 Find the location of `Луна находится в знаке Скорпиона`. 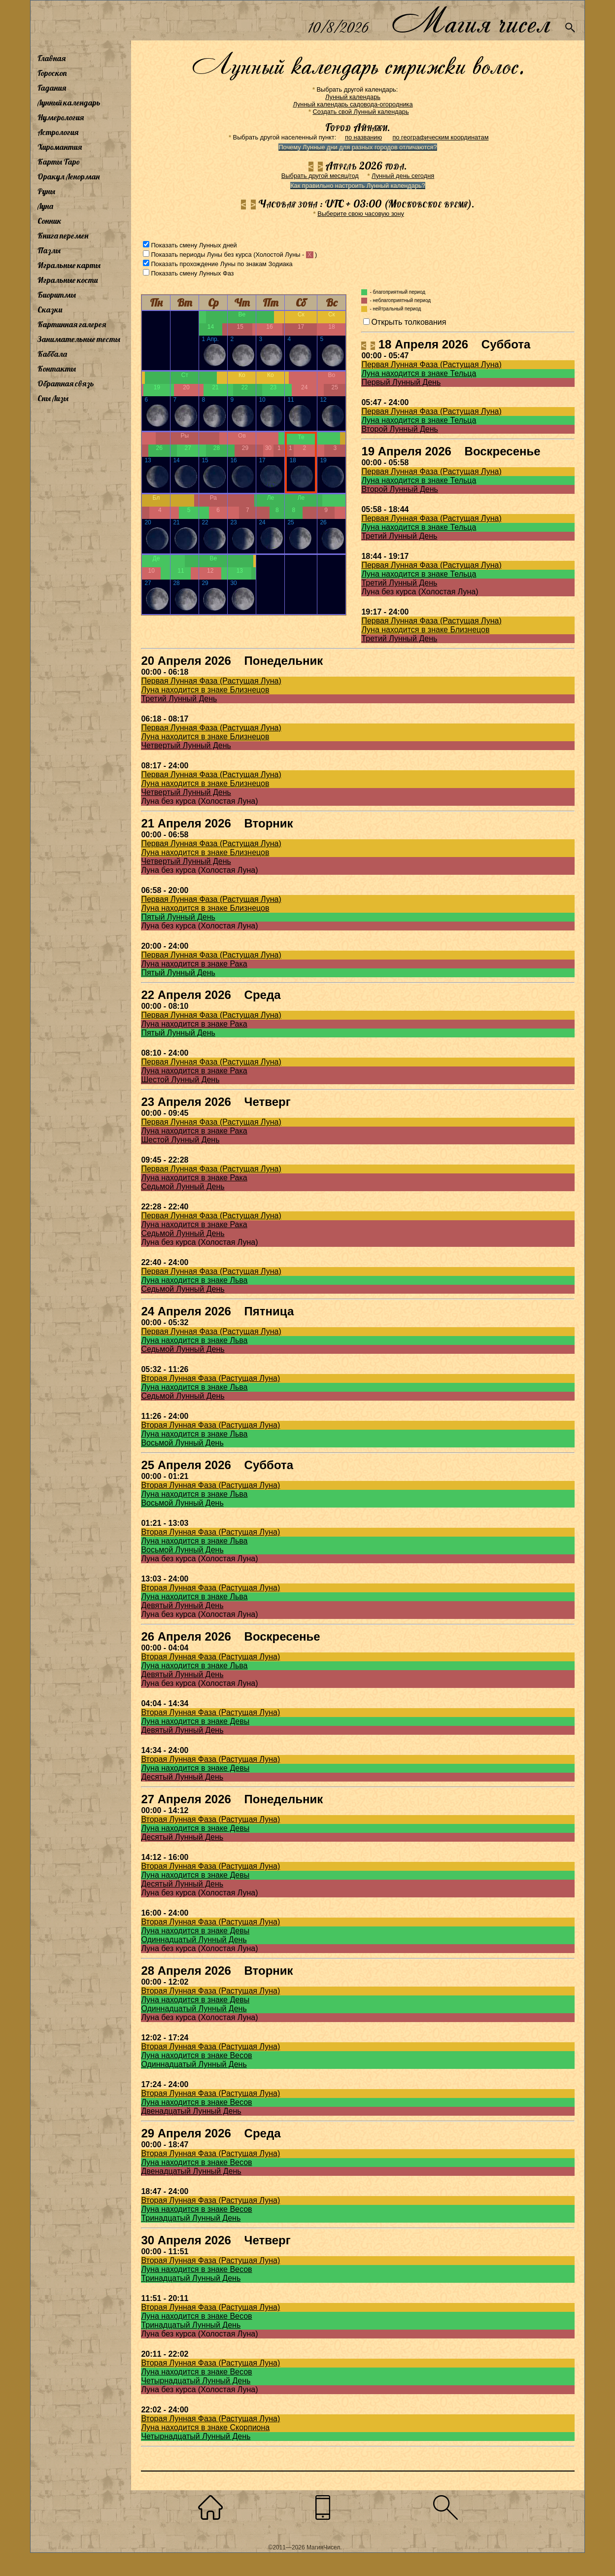

Луна находится в знаке Скорпиона is located at coordinates (205, 2427).